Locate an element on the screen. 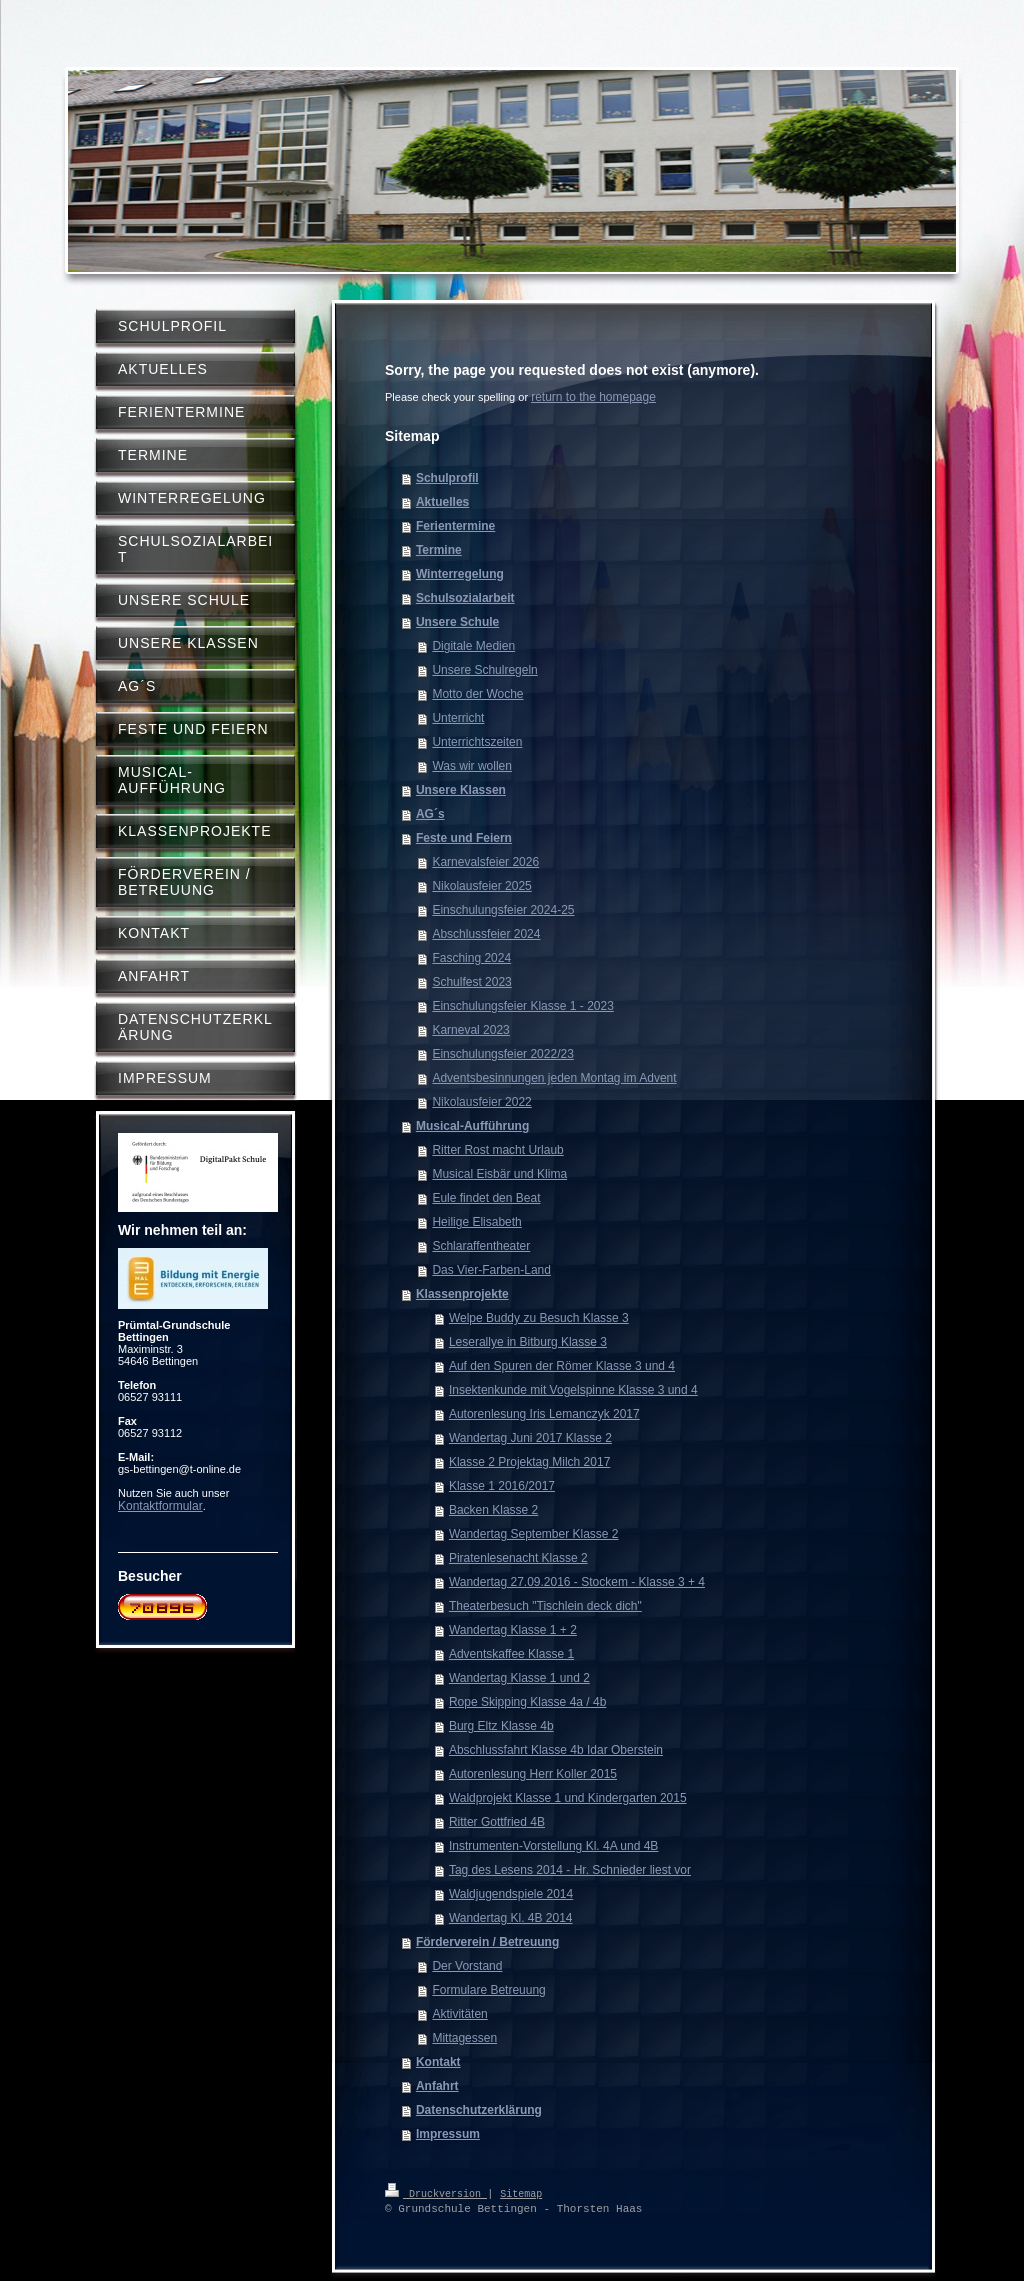  Insektenkunde mit Vogelspinne Klasse 3 und 4 is located at coordinates (573, 1390).